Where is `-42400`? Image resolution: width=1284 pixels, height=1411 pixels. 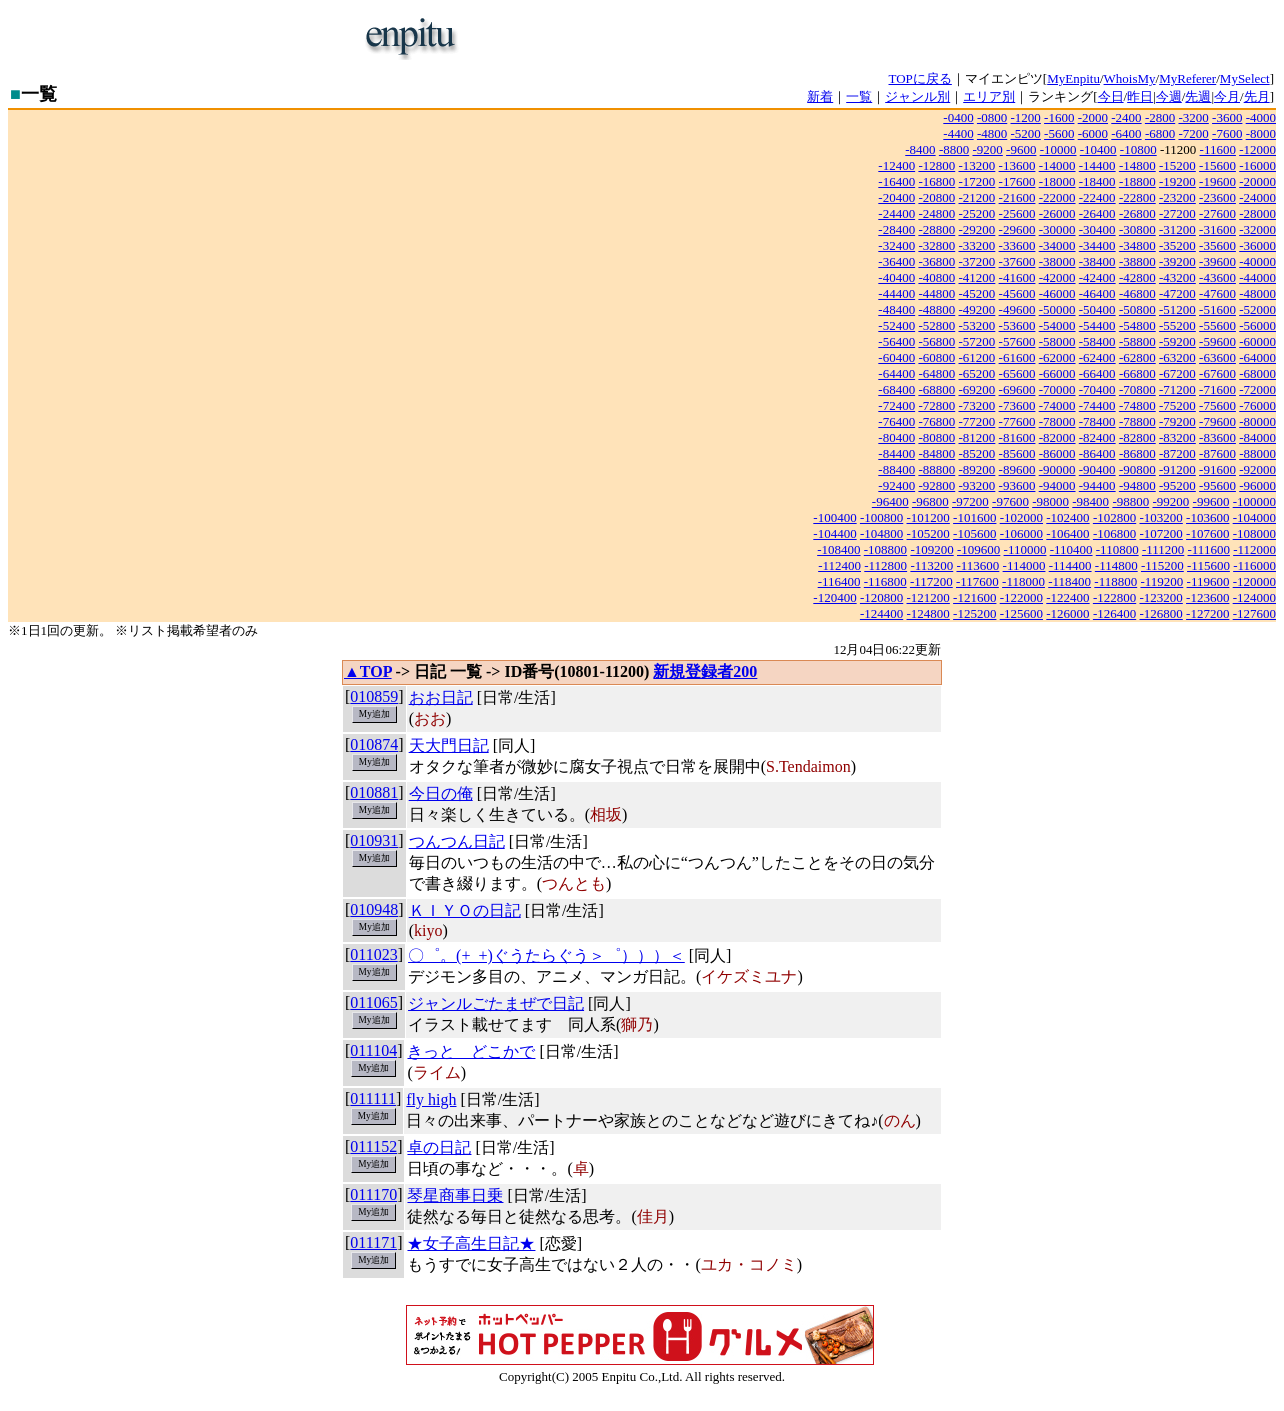 -42400 is located at coordinates (1097, 277).